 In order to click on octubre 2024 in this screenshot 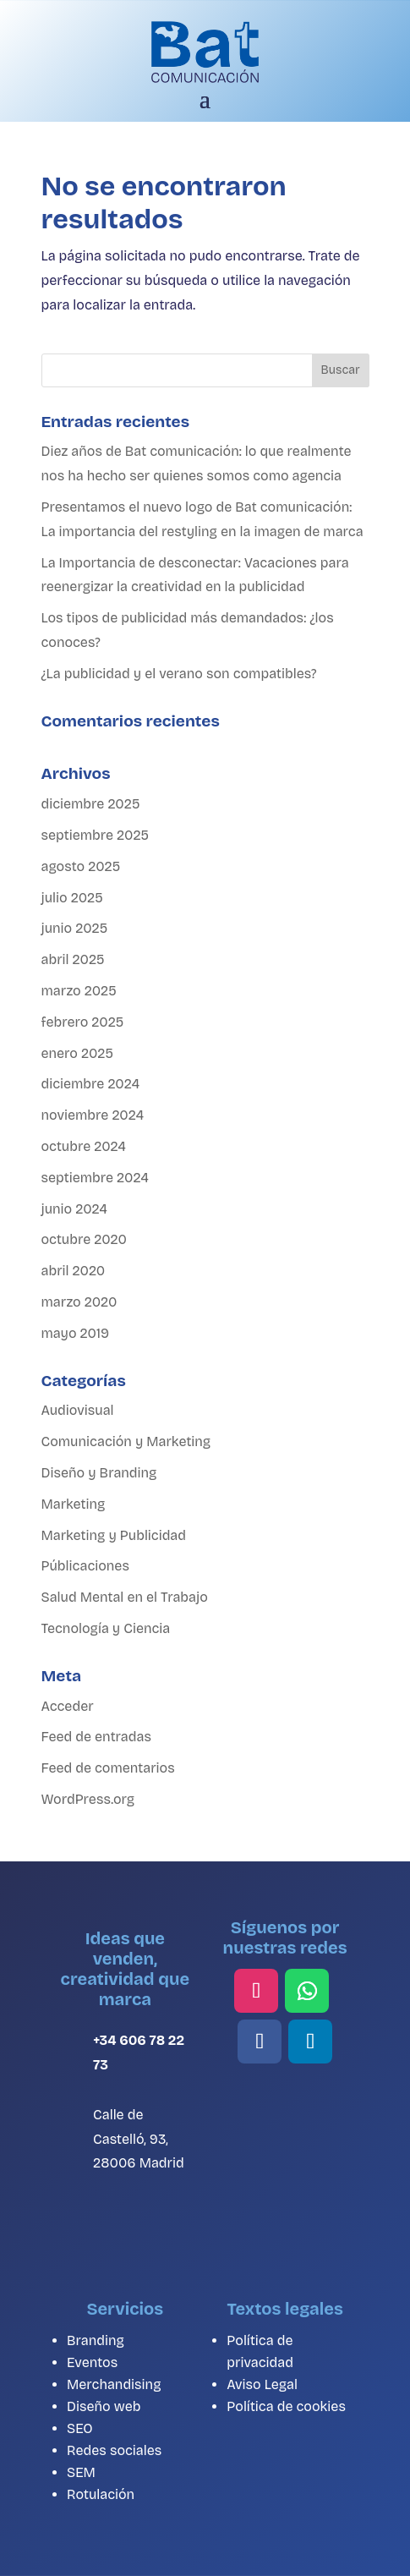, I will do `click(83, 1146)`.